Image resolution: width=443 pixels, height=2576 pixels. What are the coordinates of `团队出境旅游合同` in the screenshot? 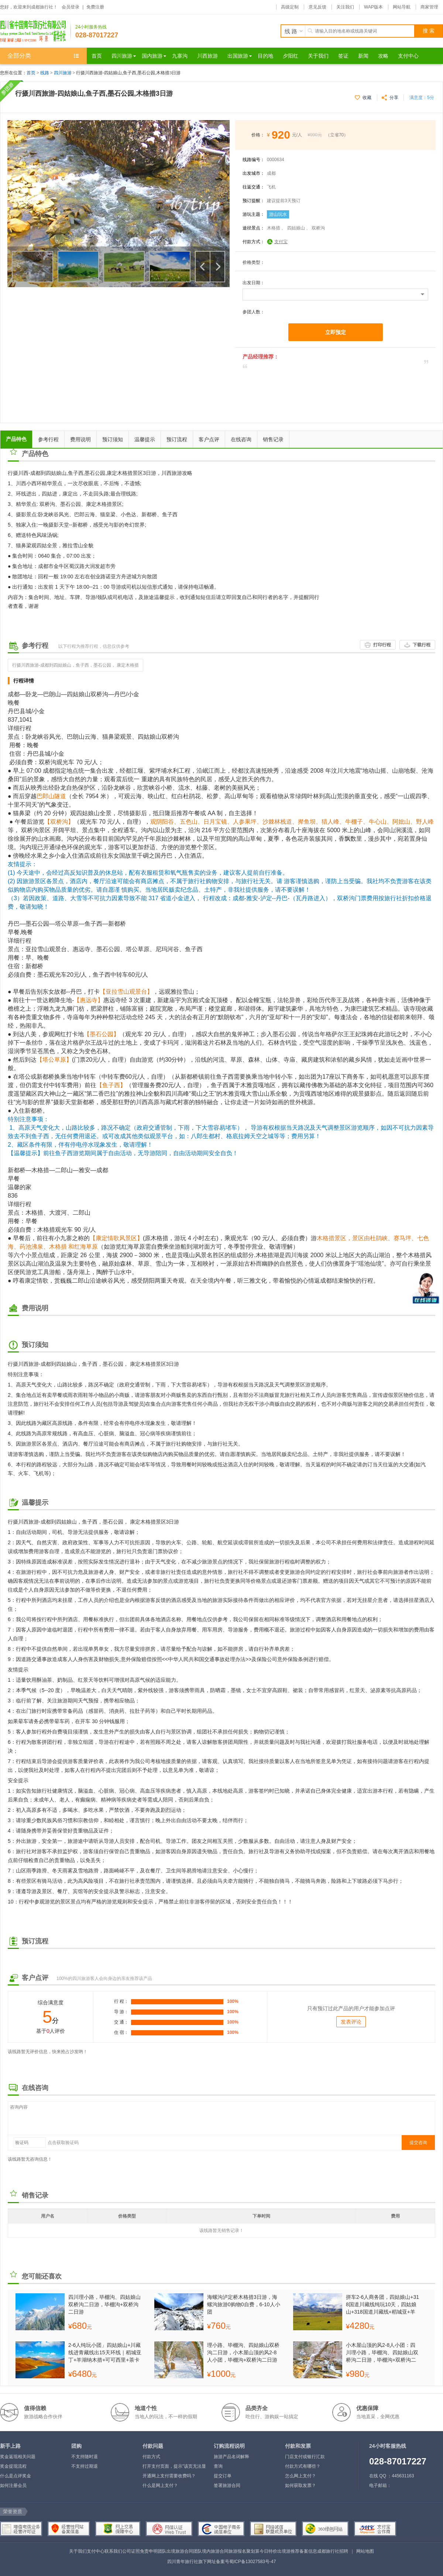 It's located at (175, 2551).